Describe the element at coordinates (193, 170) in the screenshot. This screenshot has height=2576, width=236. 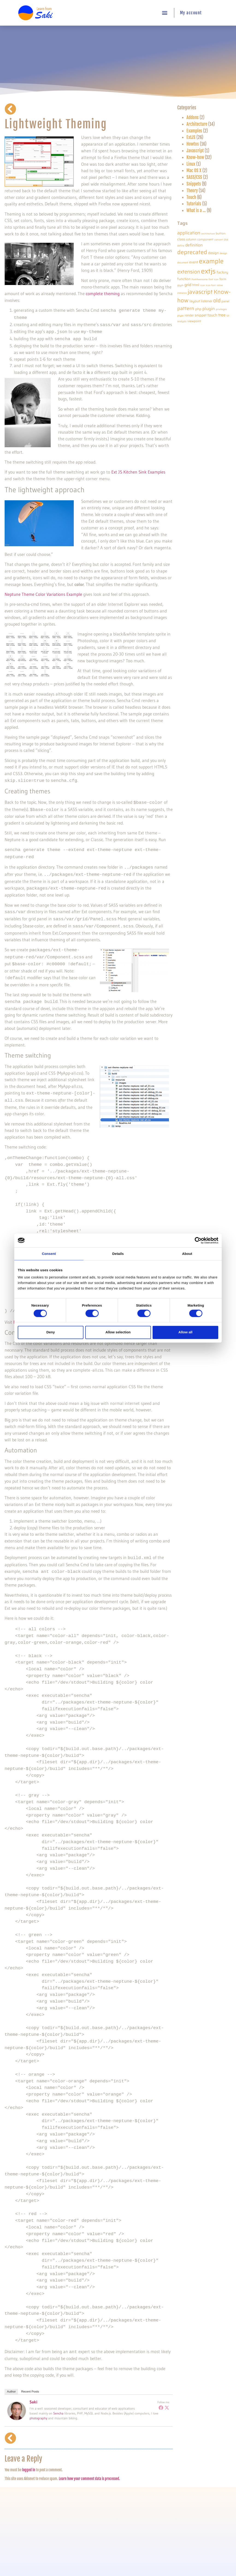
I see `Mac OS X` at that location.